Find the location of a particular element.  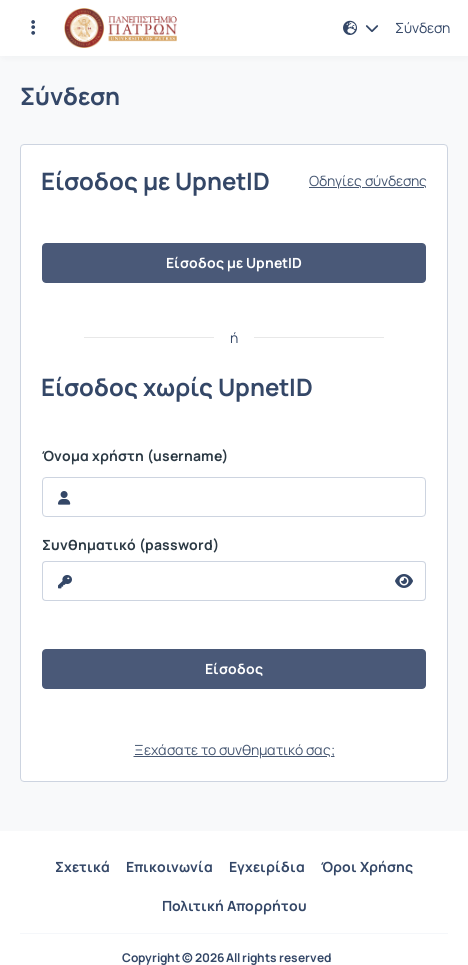

[Αρχική Σελίδα] is located at coordinates (120, 28).